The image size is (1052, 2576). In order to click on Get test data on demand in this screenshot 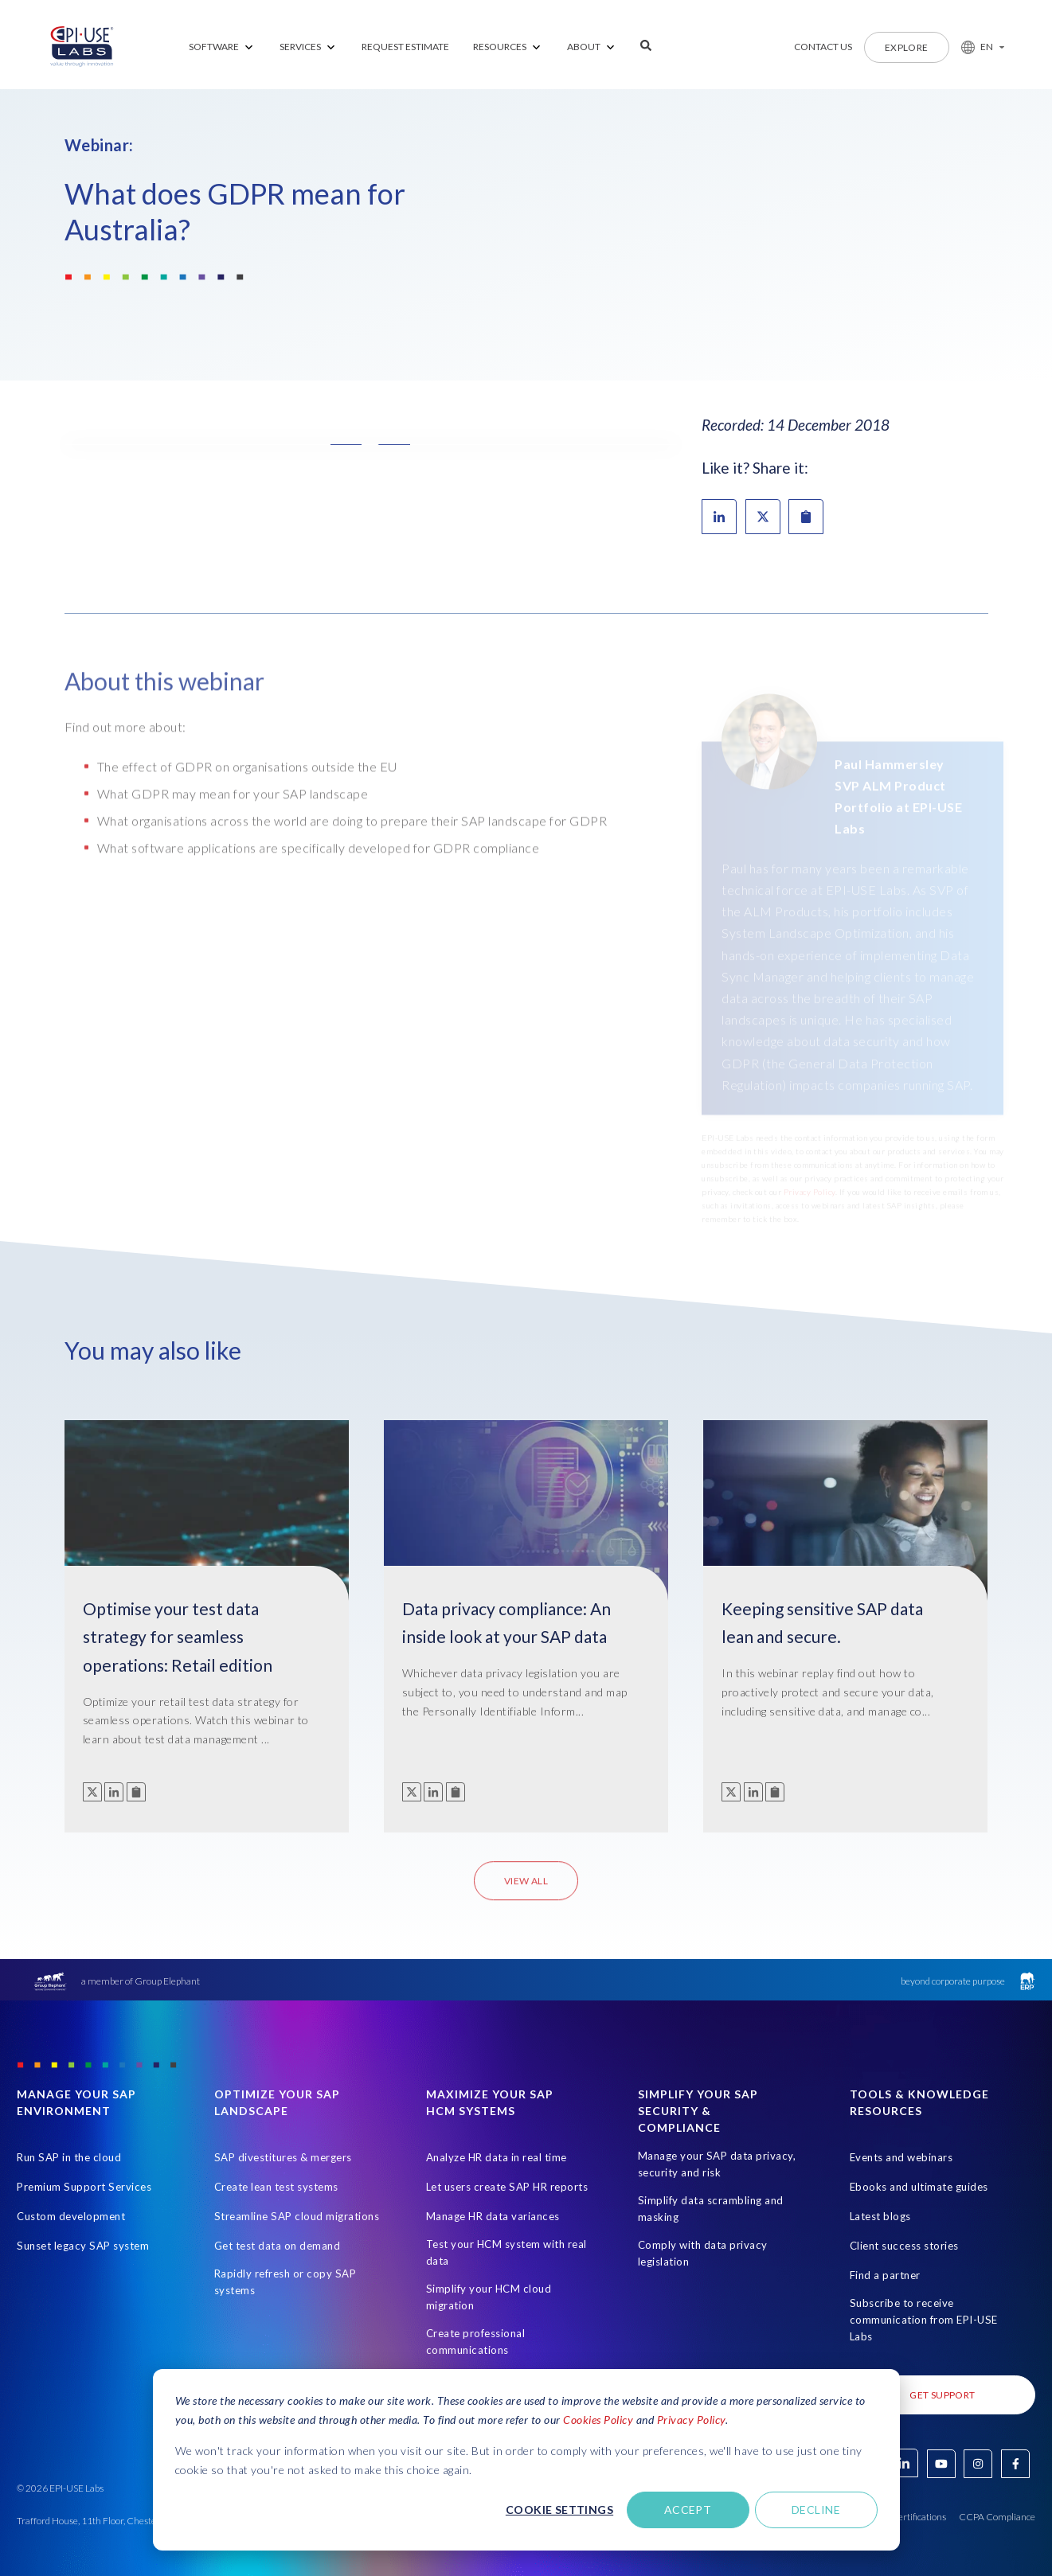, I will do `click(277, 2245)`.